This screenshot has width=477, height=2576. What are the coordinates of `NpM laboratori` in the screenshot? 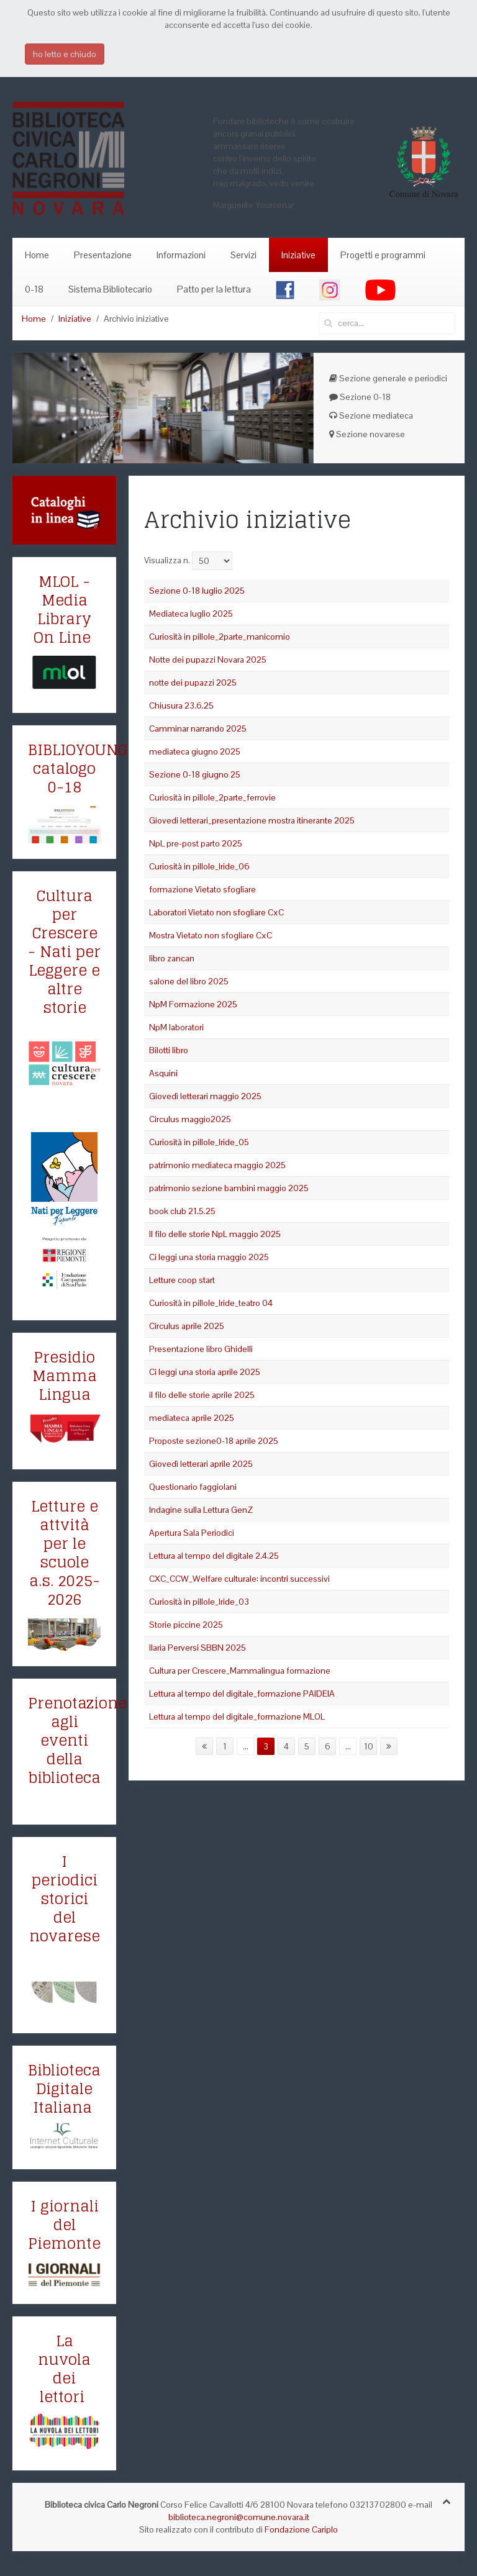 It's located at (176, 1027).